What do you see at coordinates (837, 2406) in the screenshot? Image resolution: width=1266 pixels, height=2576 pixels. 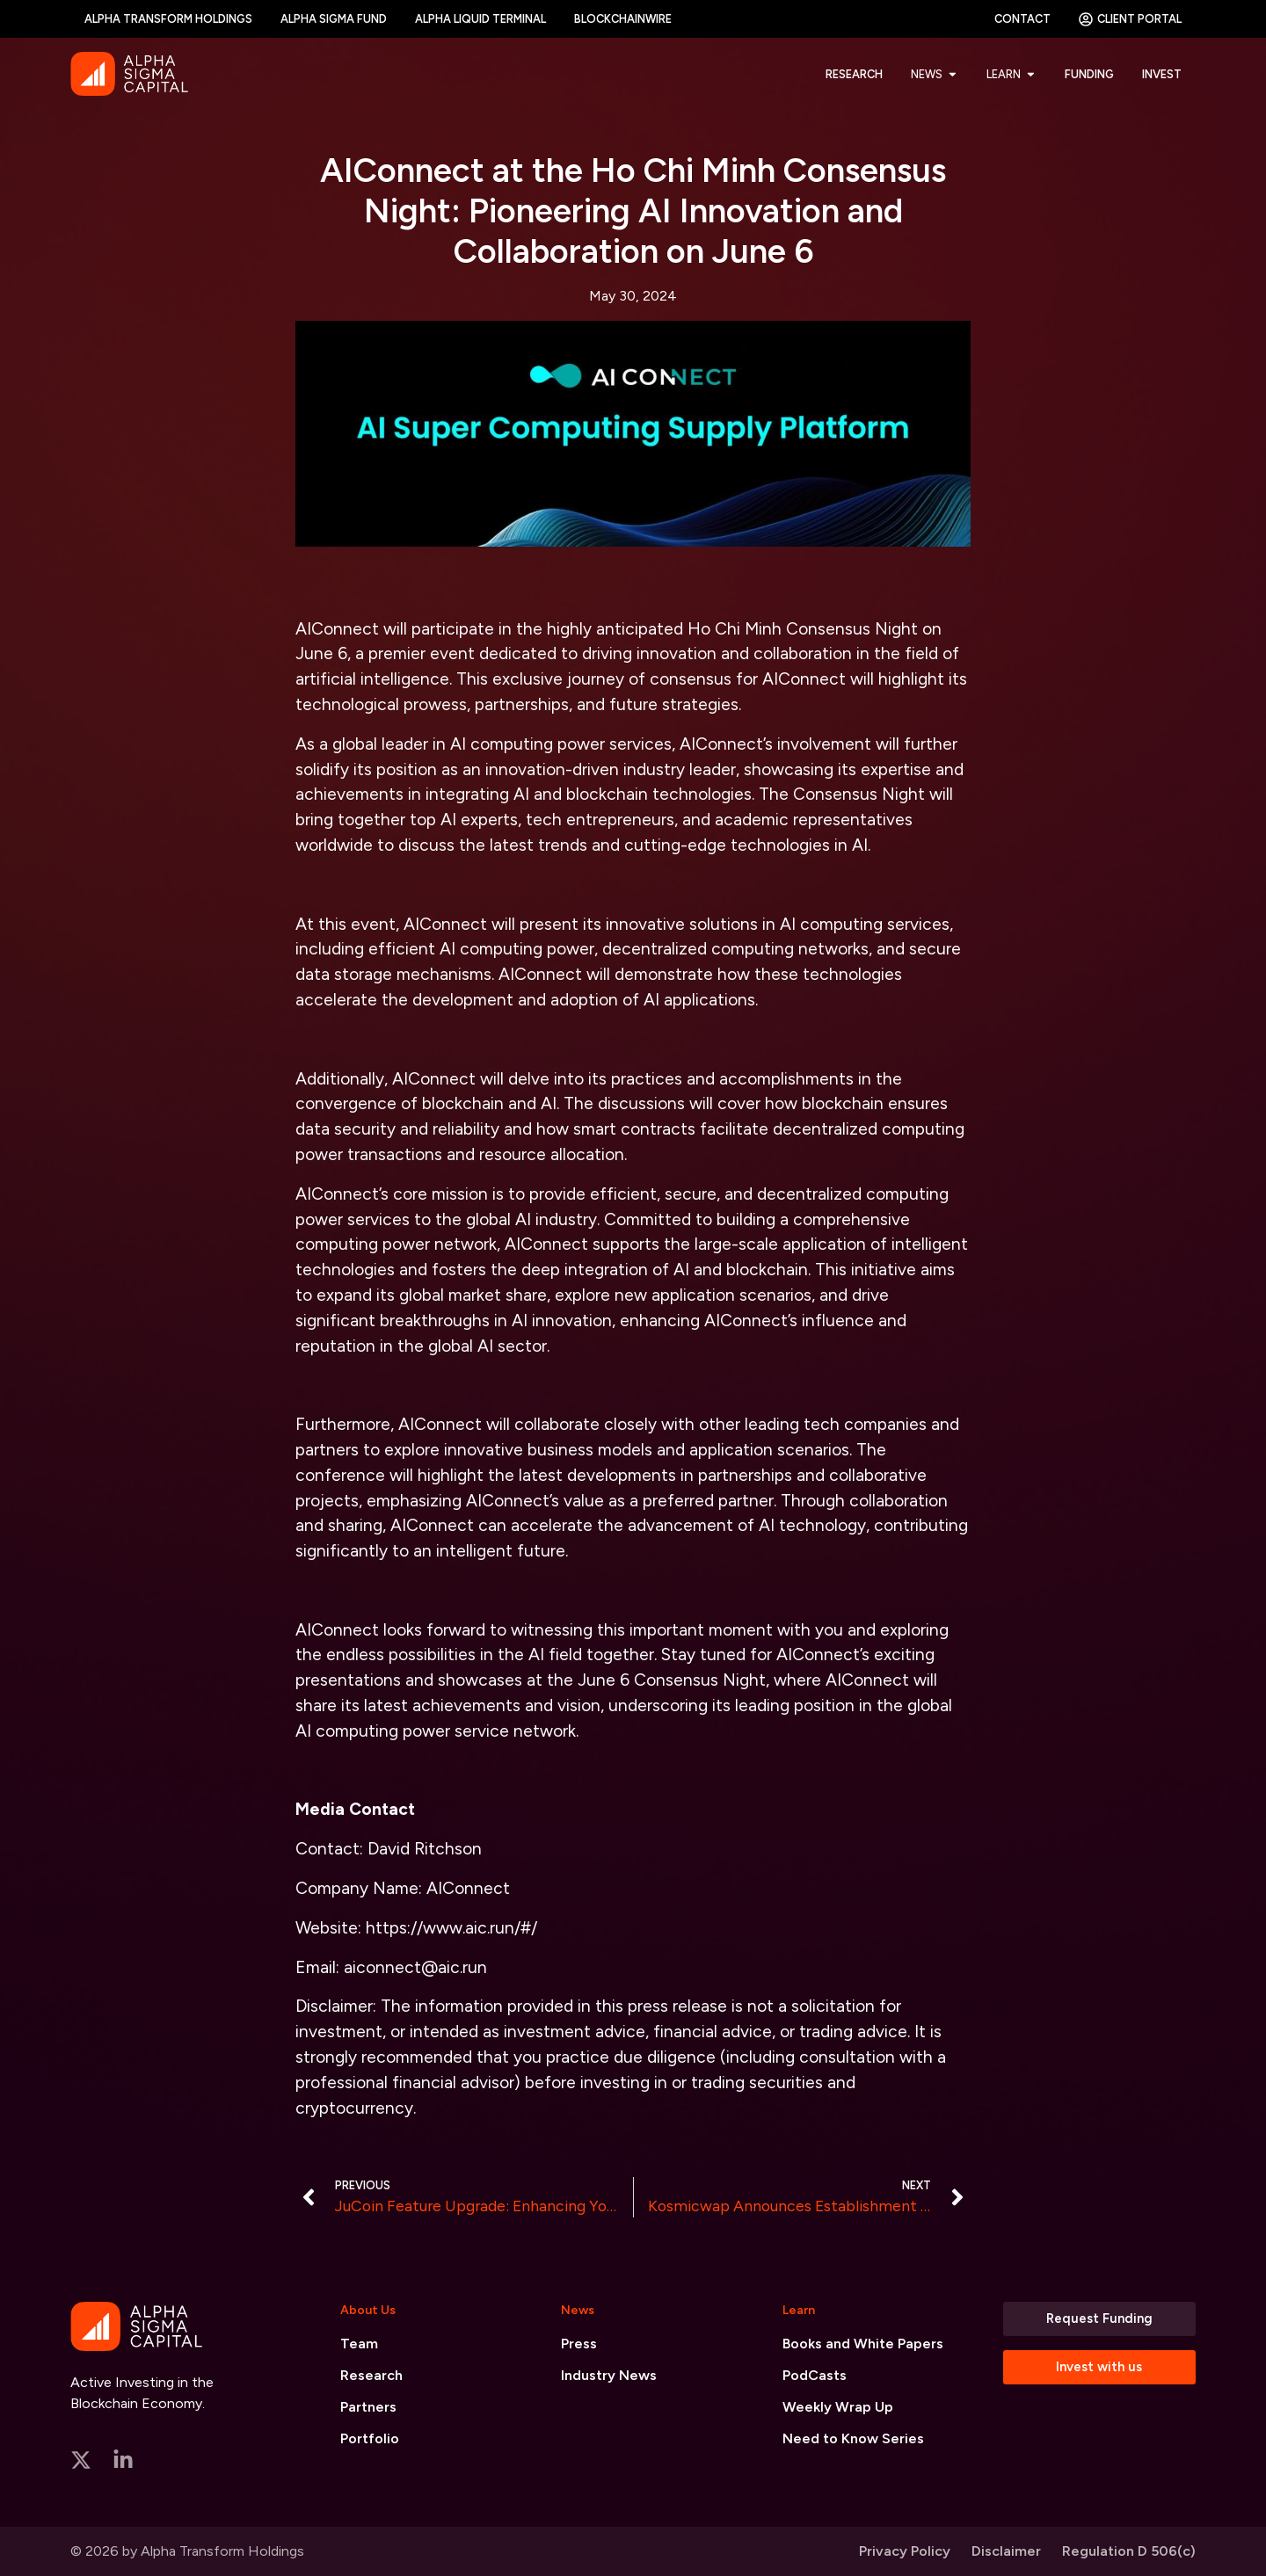 I see `Weekly Wrap Up` at bounding box center [837, 2406].